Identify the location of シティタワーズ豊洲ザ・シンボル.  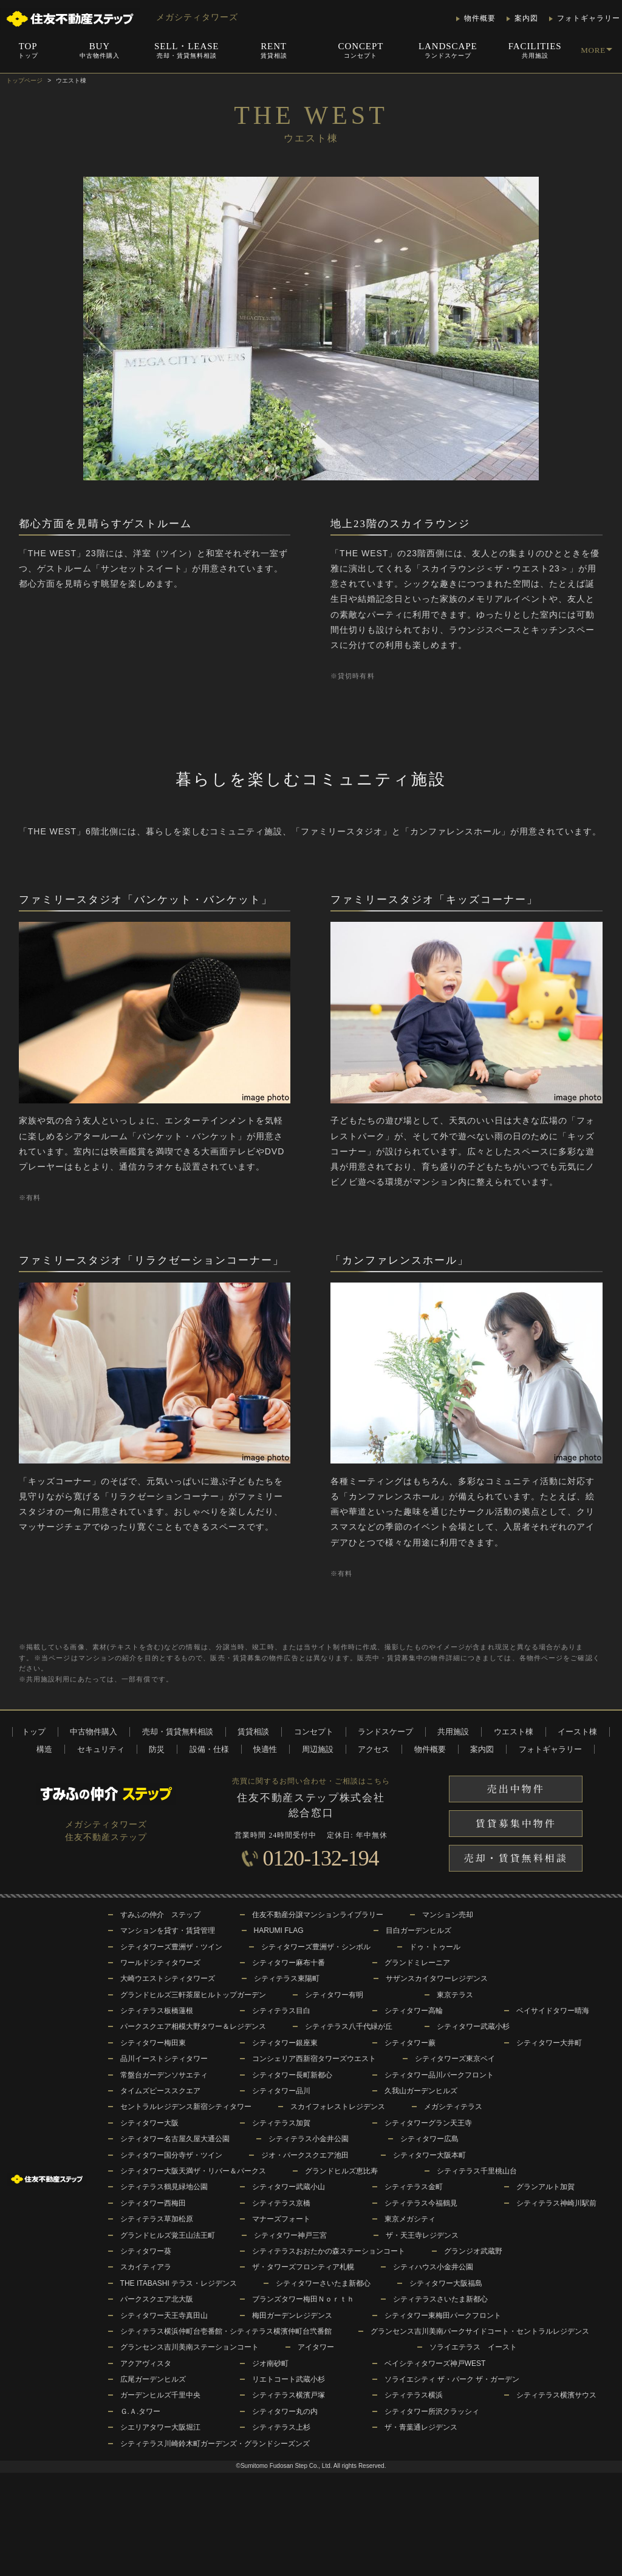
(316, 1947).